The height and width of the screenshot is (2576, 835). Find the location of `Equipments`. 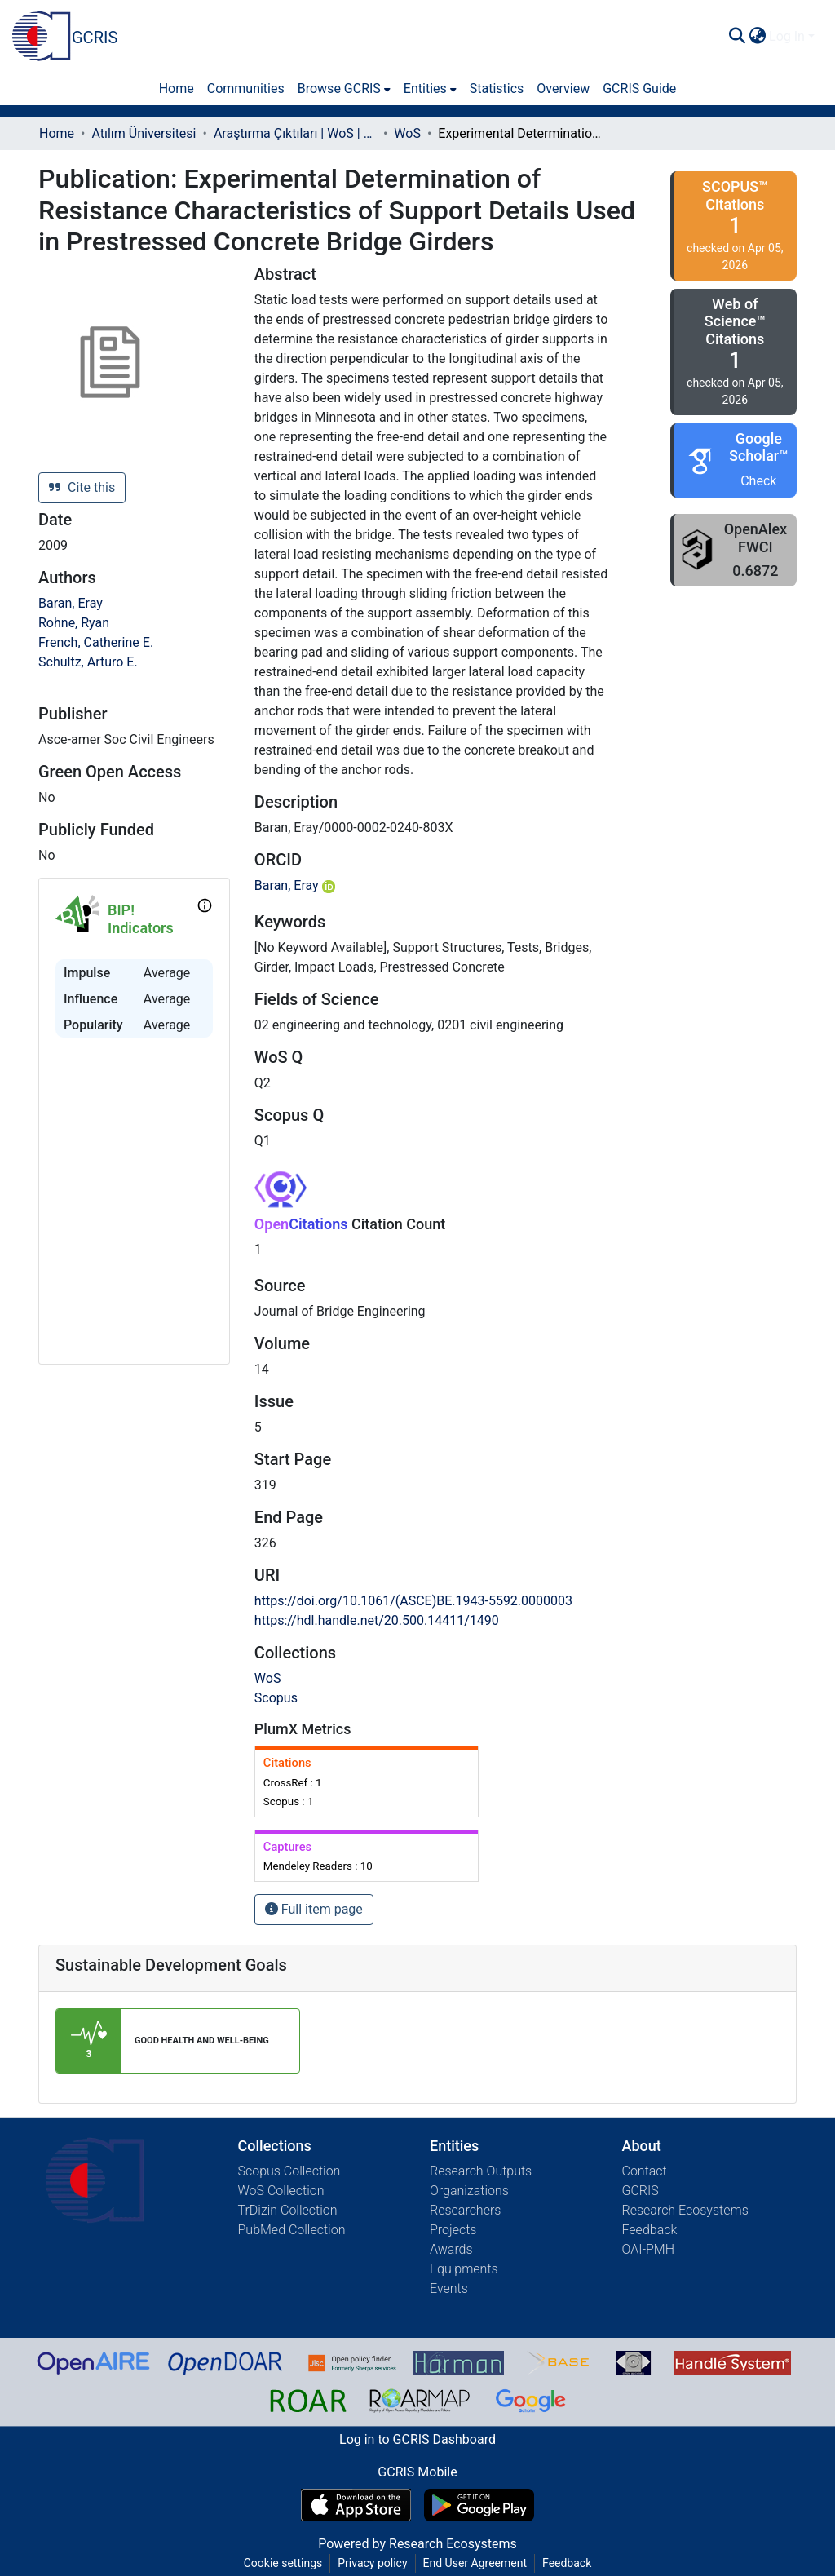

Equipments is located at coordinates (464, 2269).